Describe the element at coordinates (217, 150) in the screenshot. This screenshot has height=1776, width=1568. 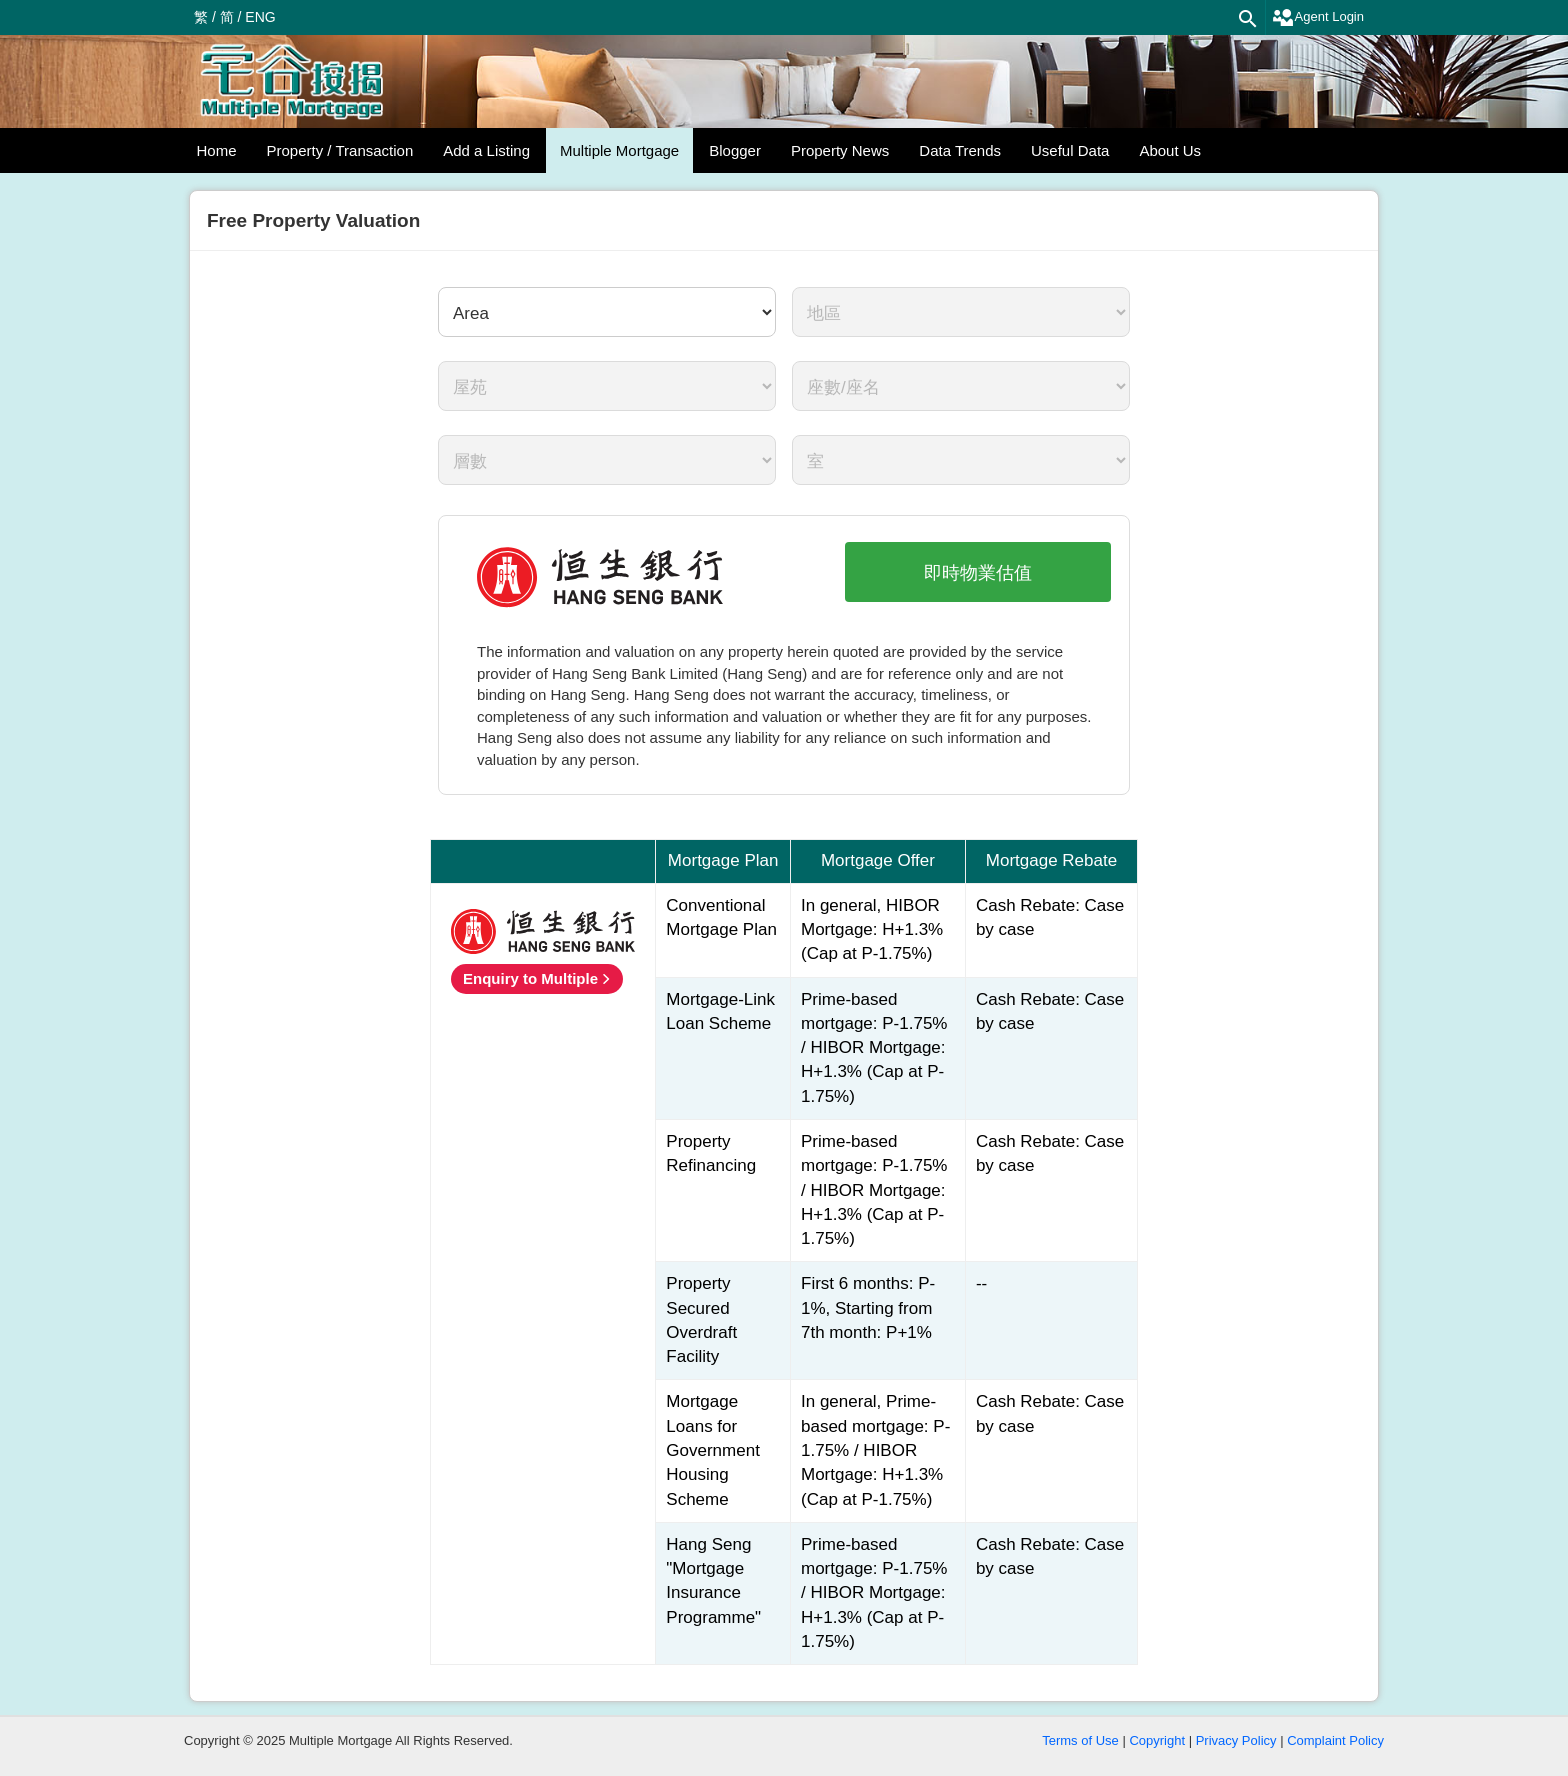
I see `Home` at that location.